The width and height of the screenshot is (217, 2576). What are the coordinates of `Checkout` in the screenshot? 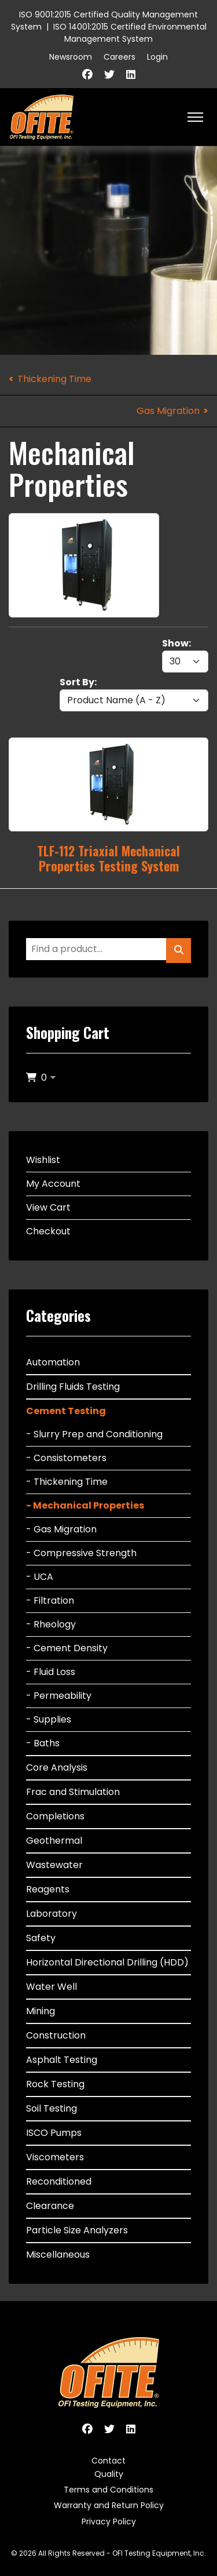 It's located at (48, 1231).